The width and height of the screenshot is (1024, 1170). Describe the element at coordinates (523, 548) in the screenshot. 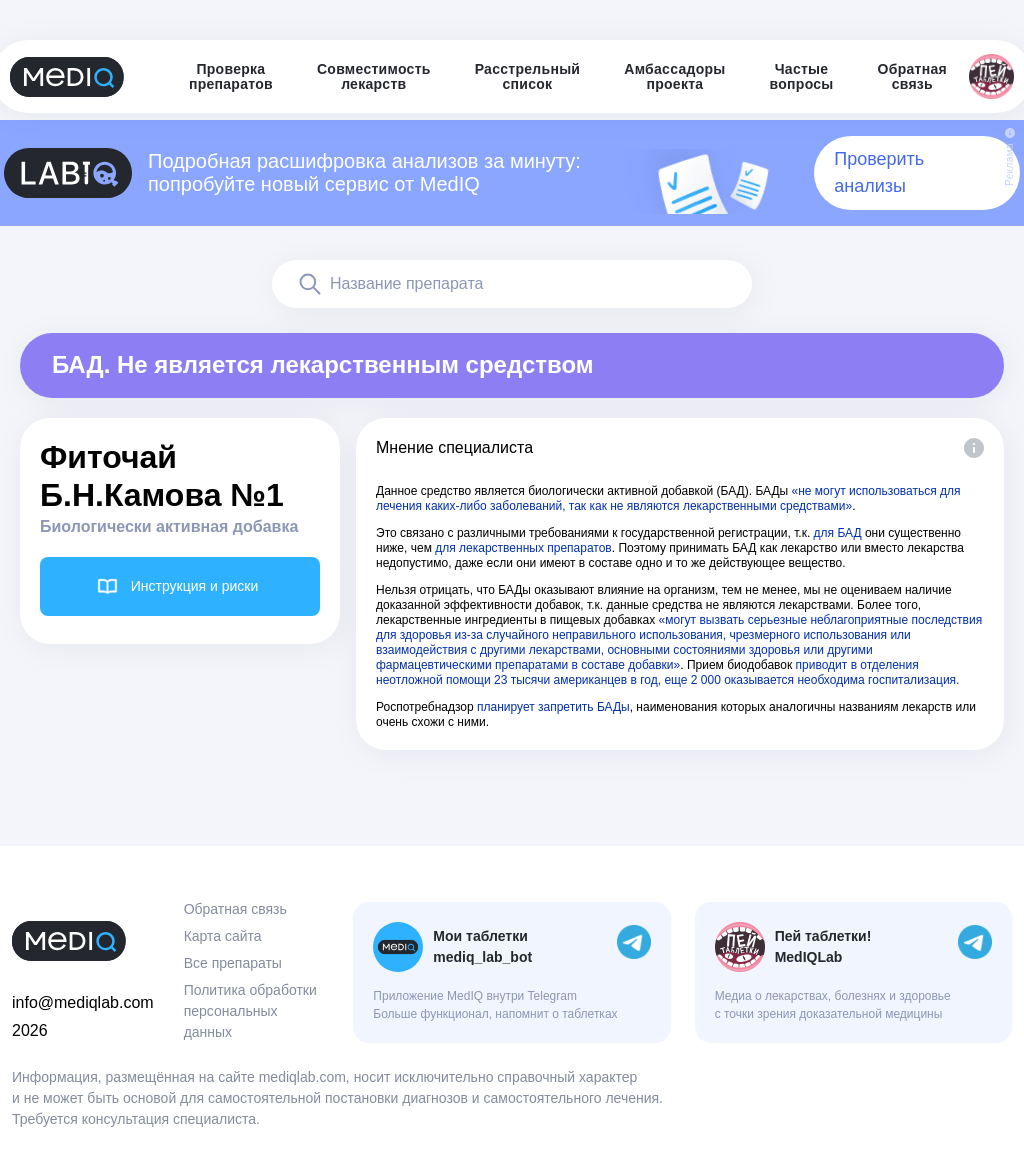

I see `для лекарственных препаратов` at that location.